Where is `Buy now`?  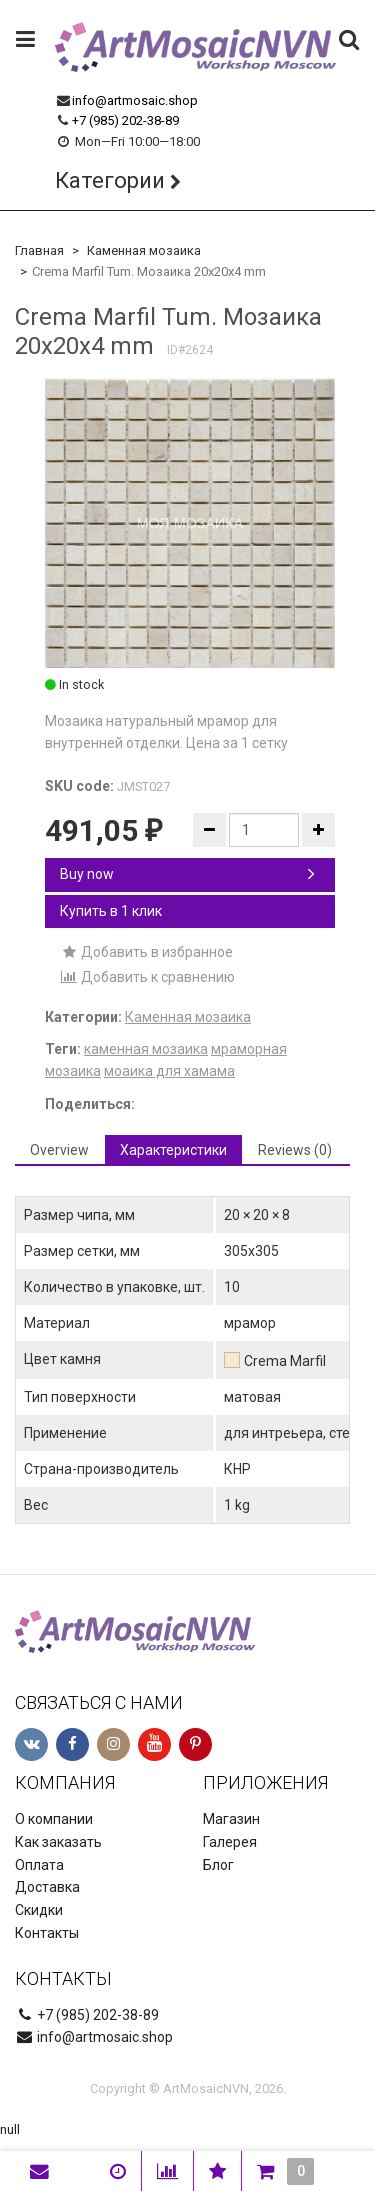 Buy now is located at coordinates (187, 874).